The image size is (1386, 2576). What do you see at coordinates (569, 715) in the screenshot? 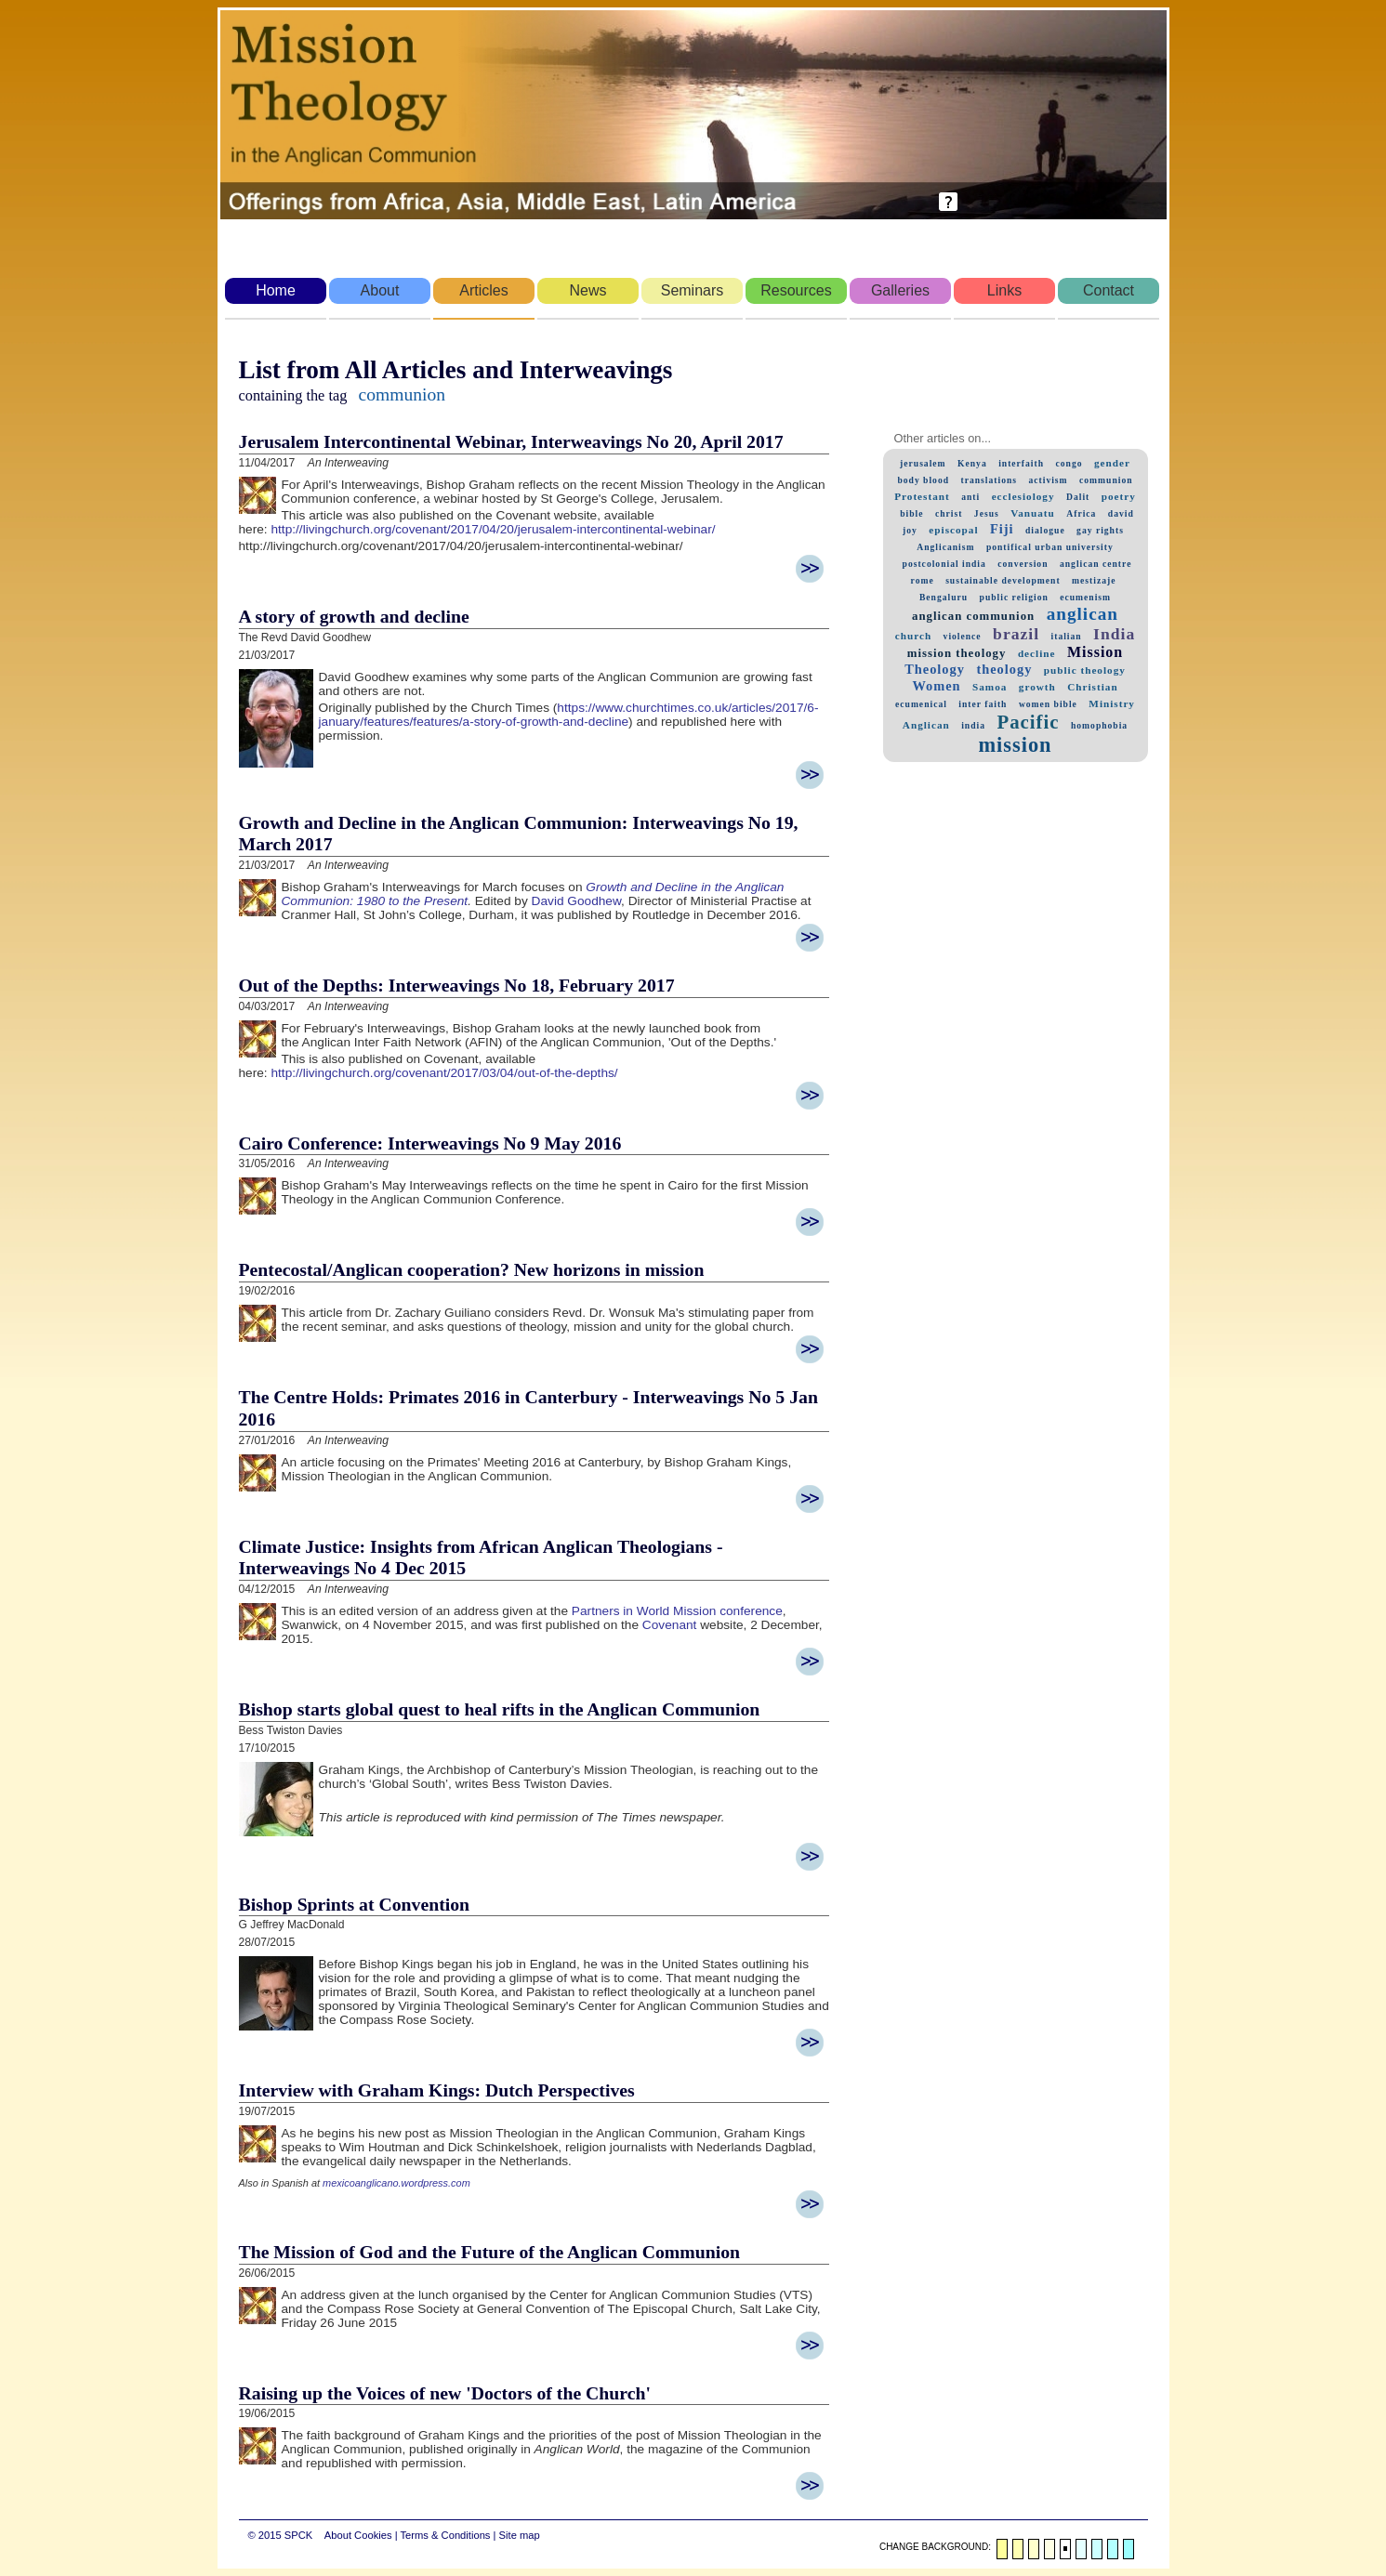
I see `https://www.churchtimes.co.uk/articles/2017/6-january/features/features/a-story-of-growth-and-decline` at bounding box center [569, 715].